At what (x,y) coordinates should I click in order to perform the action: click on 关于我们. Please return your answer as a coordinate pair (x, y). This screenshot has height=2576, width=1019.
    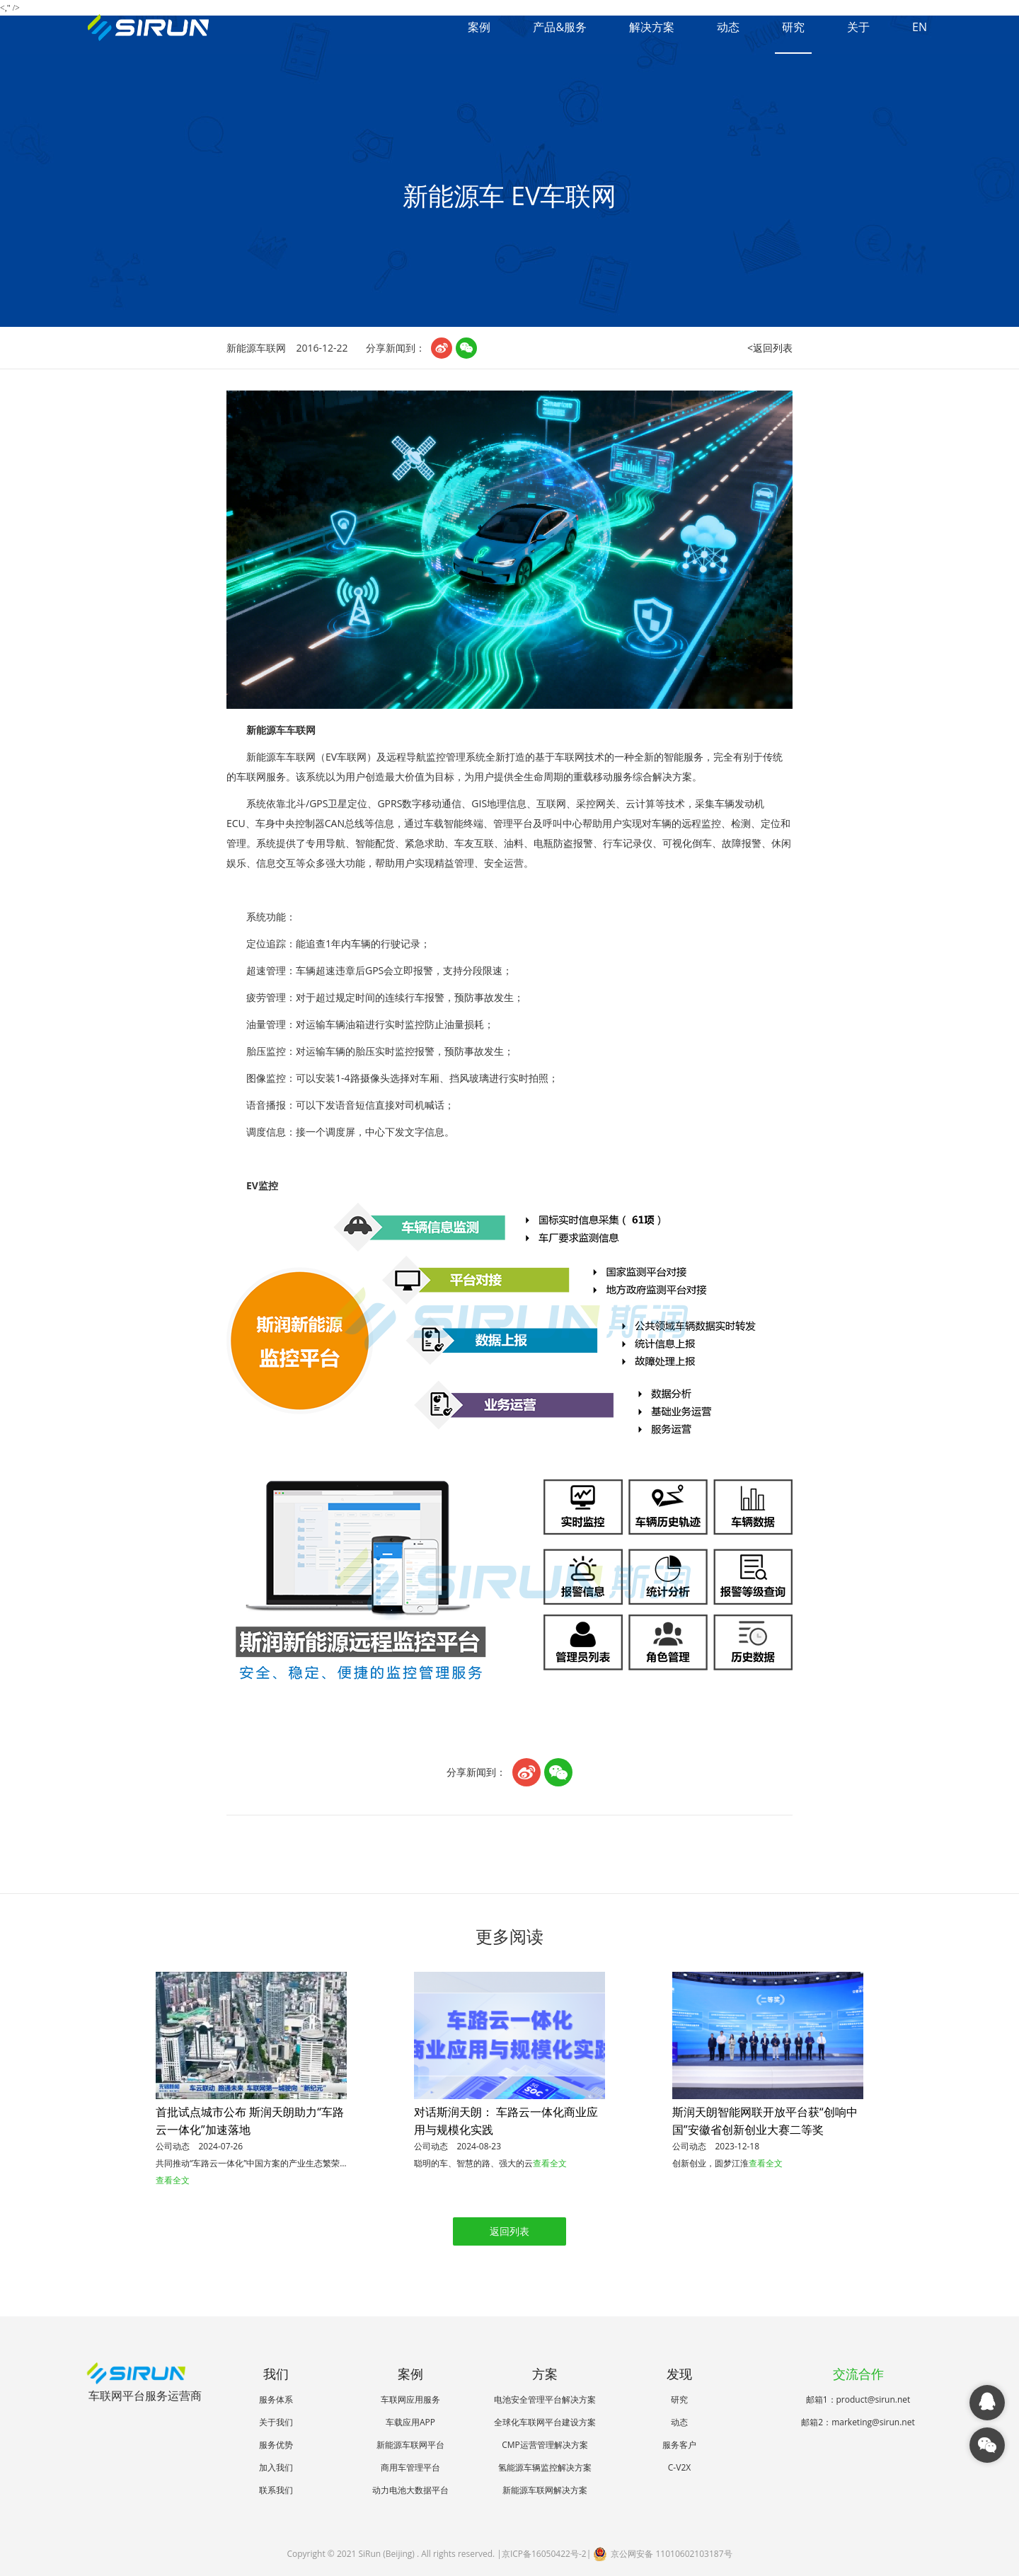
    Looking at the image, I should click on (276, 2422).